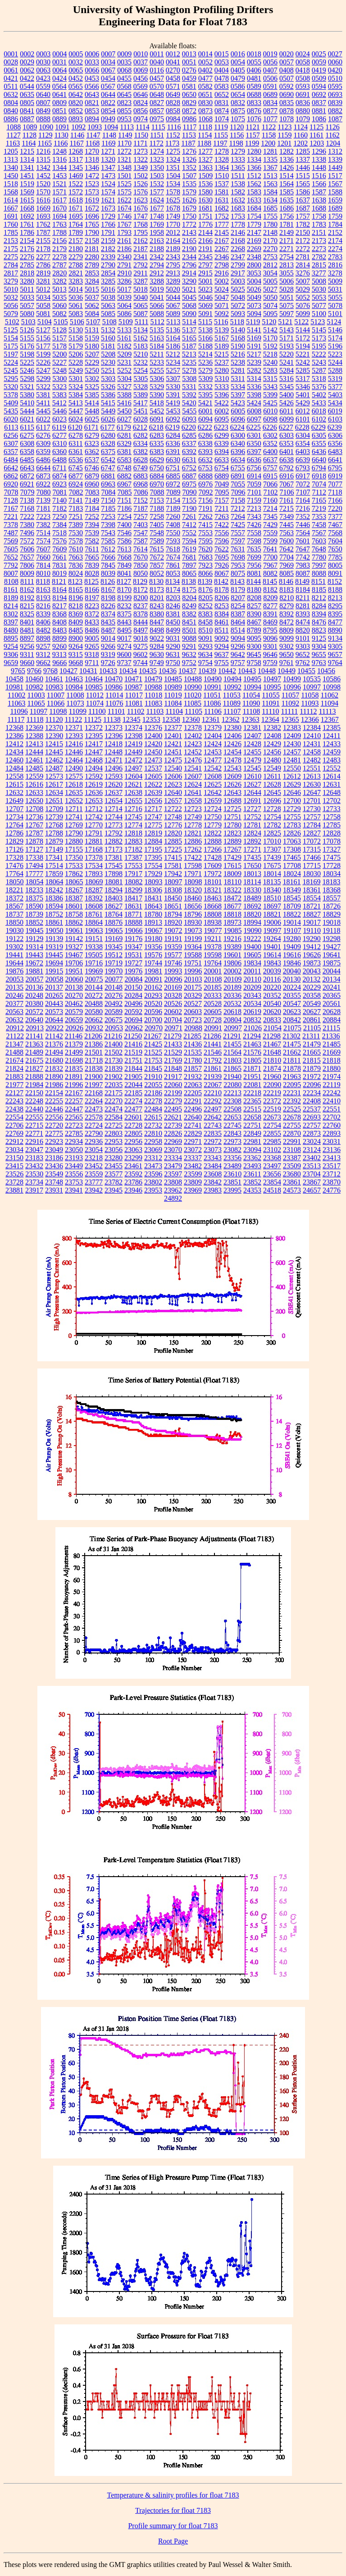 This screenshot has height=2576, width=346. What do you see at coordinates (173, 938) in the screenshot?
I see `19191` at bounding box center [173, 938].